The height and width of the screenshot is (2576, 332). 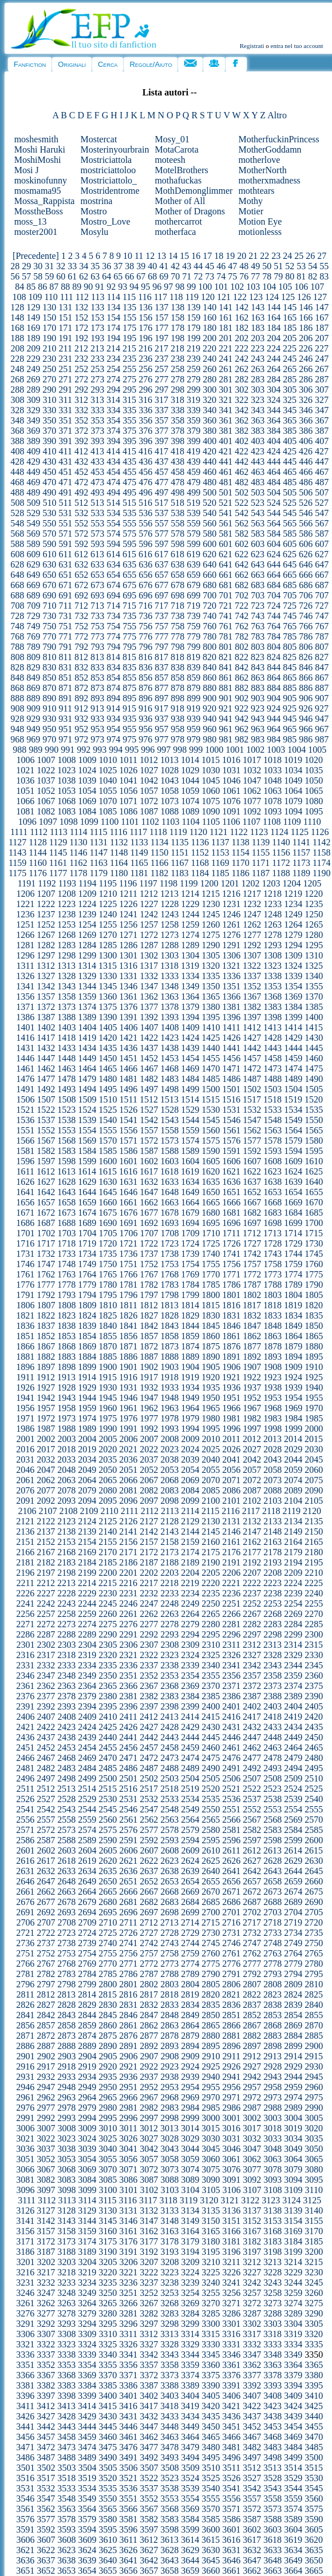 I want to click on 492, so click(x=81, y=492).